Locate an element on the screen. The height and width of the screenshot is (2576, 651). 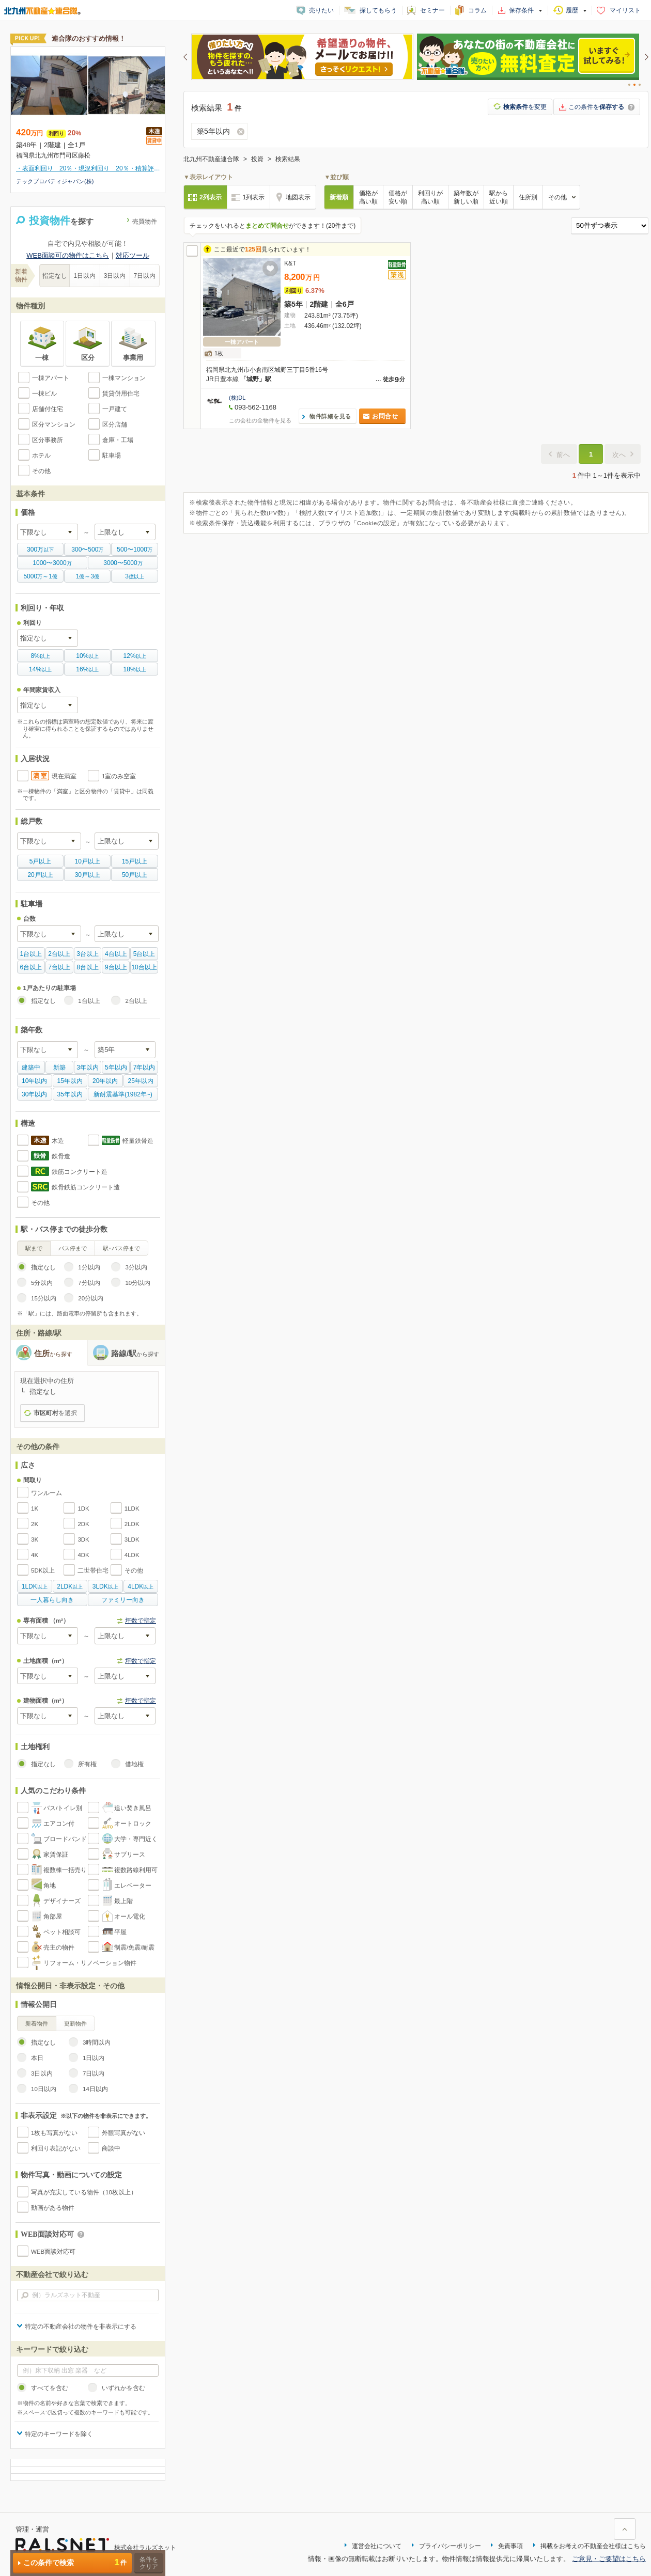
外観写真がない is located at coordinates (123, 2133).